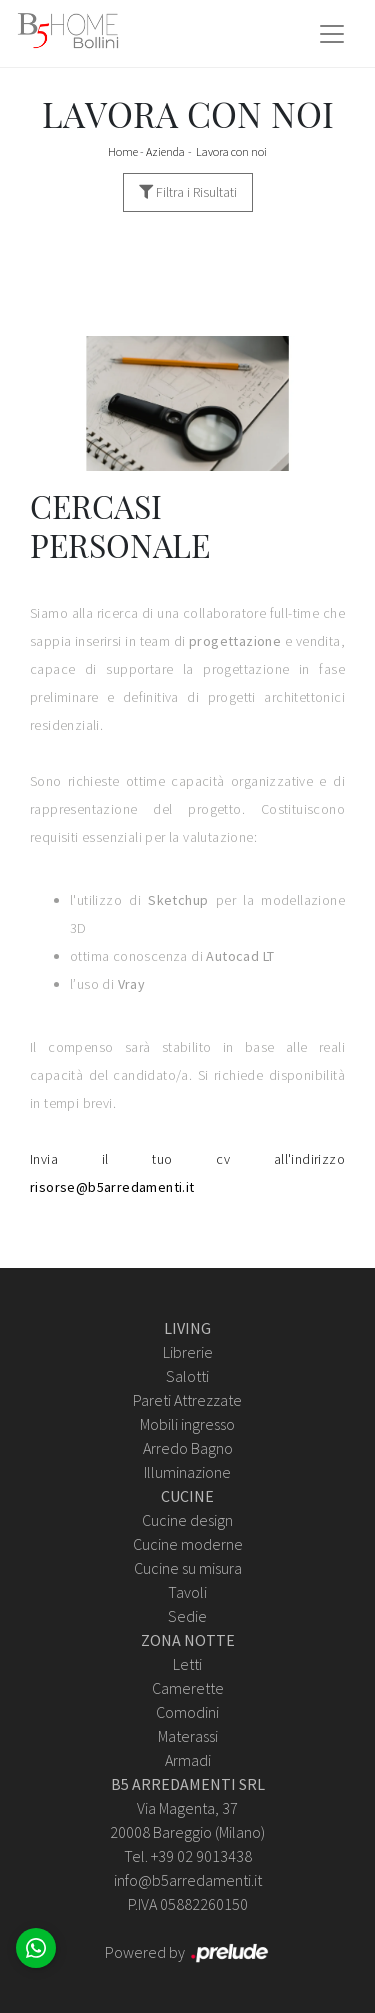 The height and width of the screenshot is (2013, 375). What do you see at coordinates (187, 1616) in the screenshot?
I see `Sedie` at bounding box center [187, 1616].